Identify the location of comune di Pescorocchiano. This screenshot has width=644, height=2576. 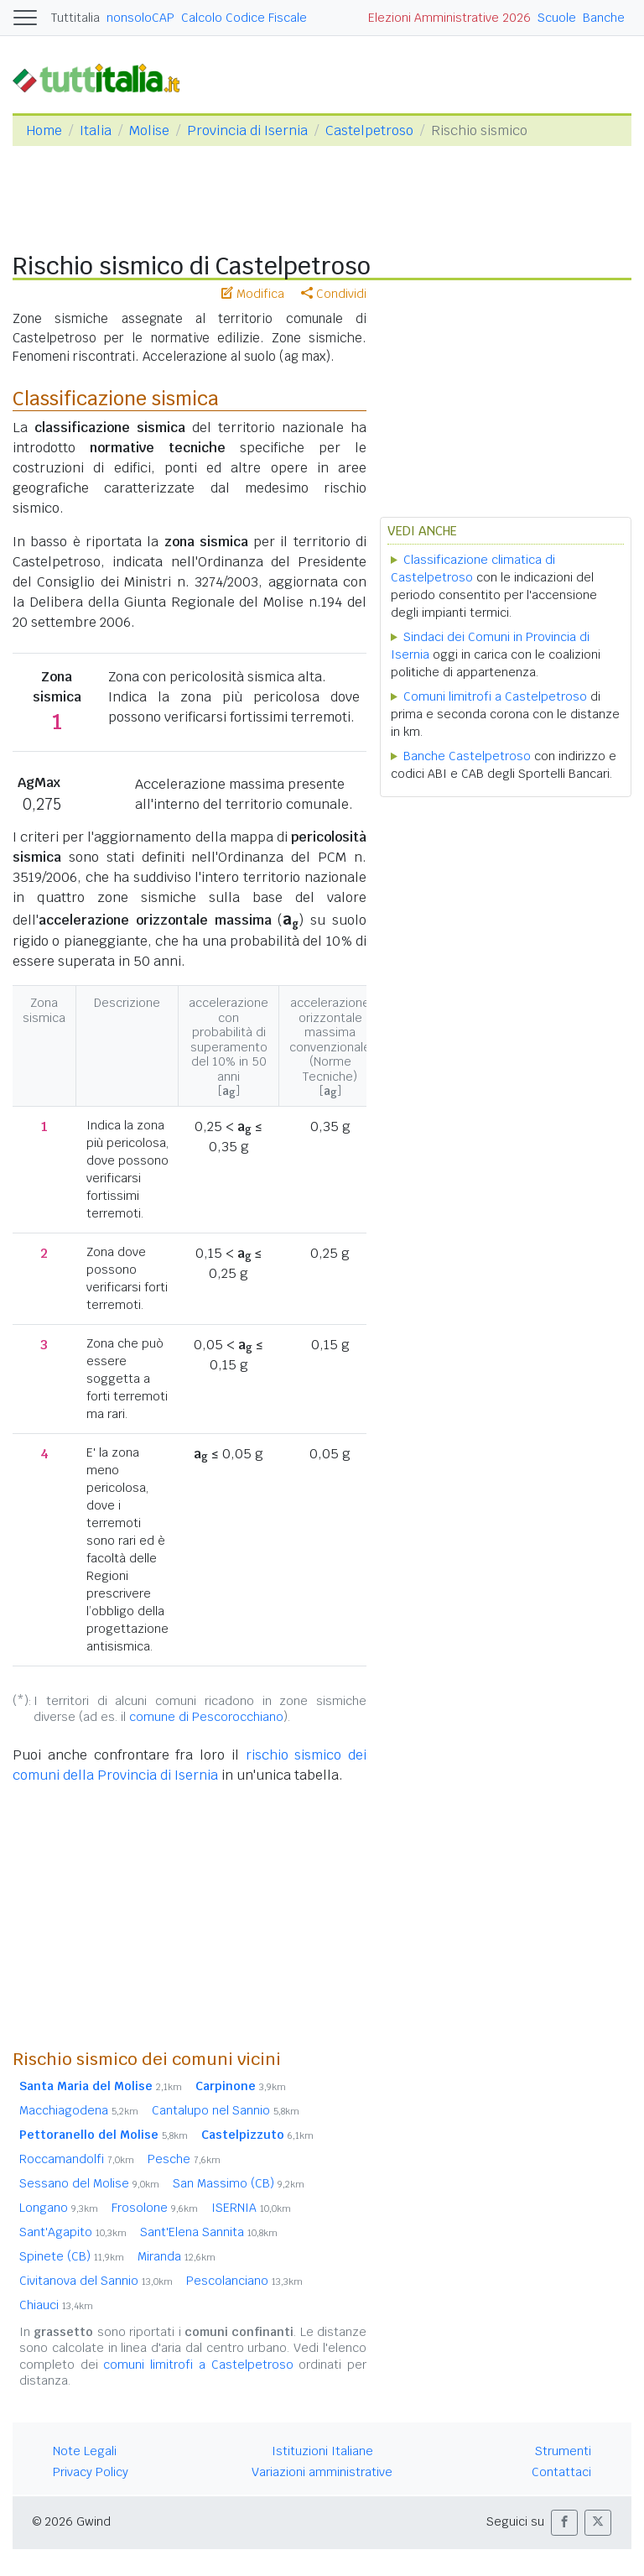
(206, 1716).